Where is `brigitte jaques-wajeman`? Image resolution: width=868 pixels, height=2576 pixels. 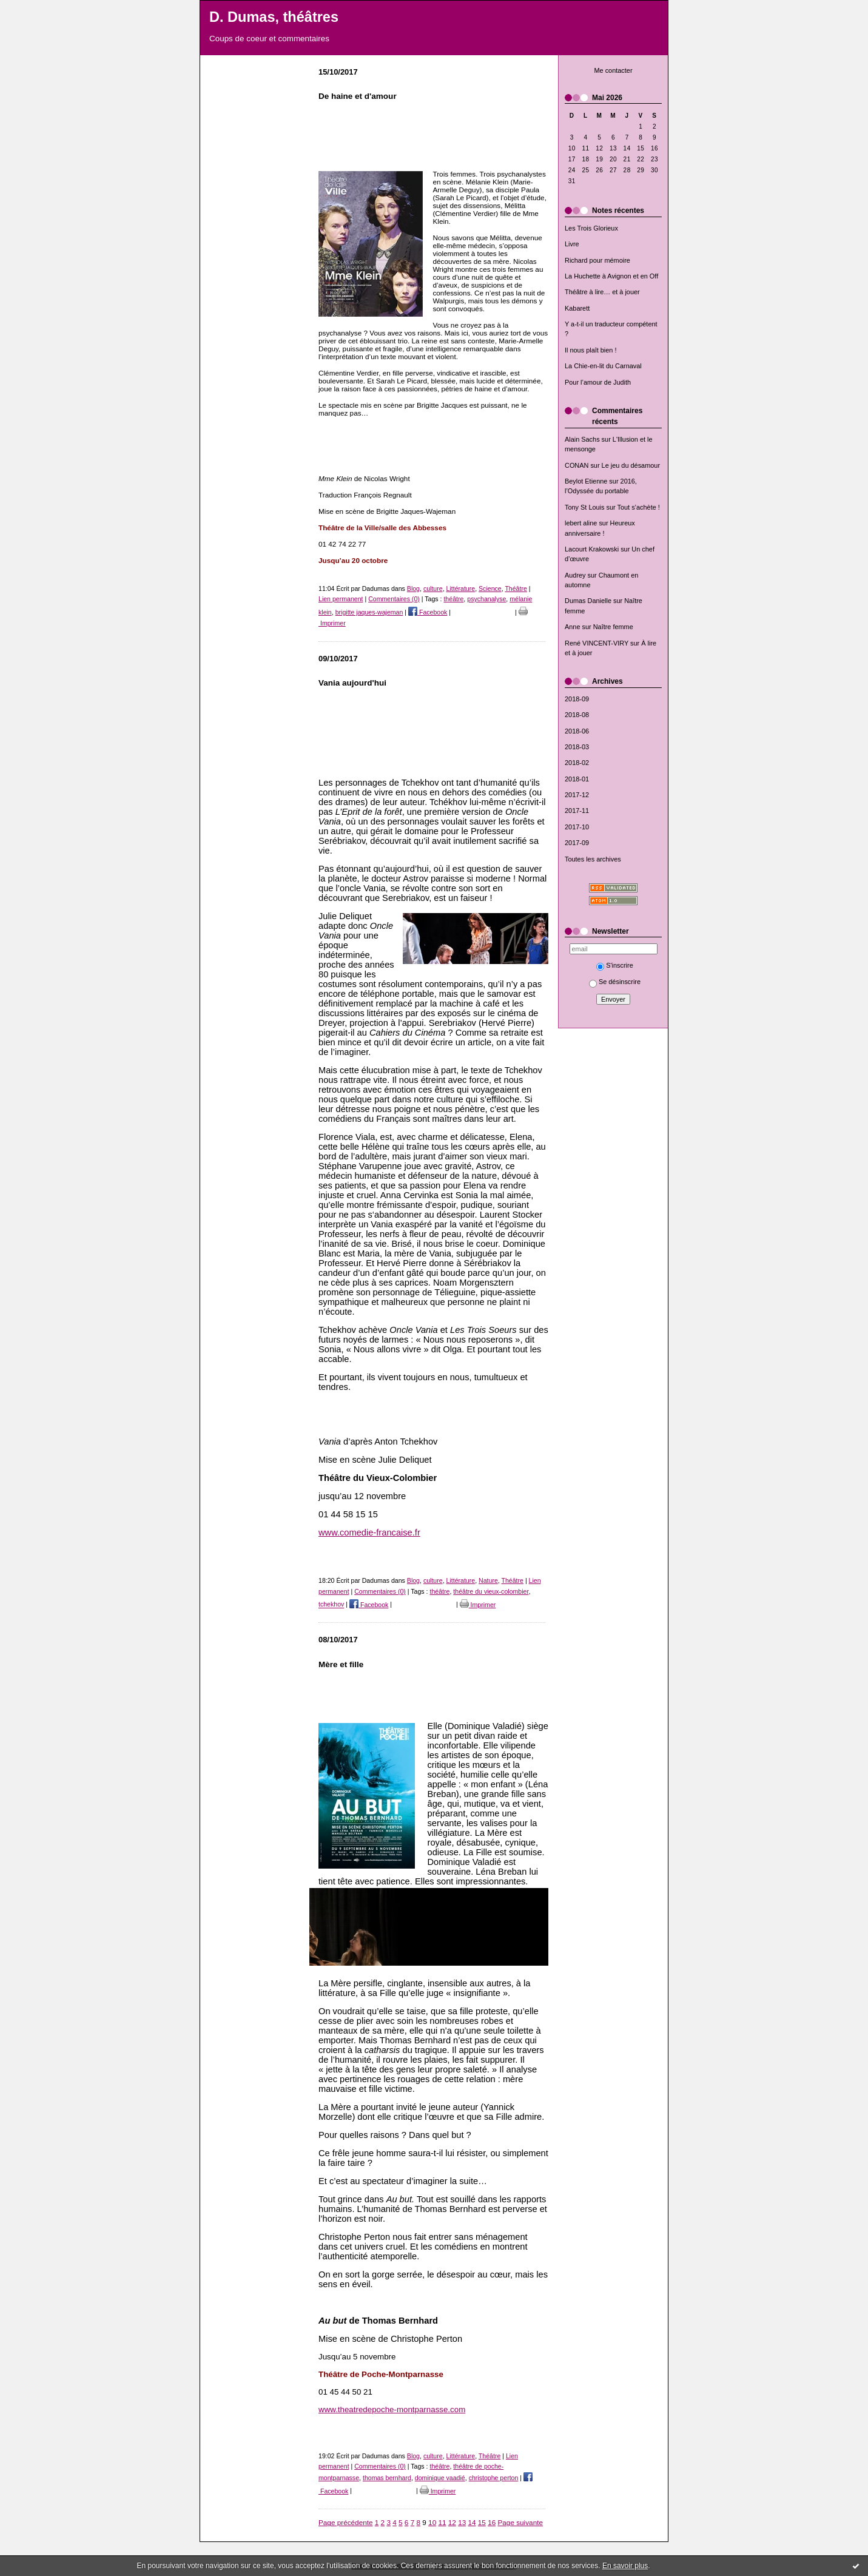
brigitte jaques-wajeman is located at coordinates (369, 612).